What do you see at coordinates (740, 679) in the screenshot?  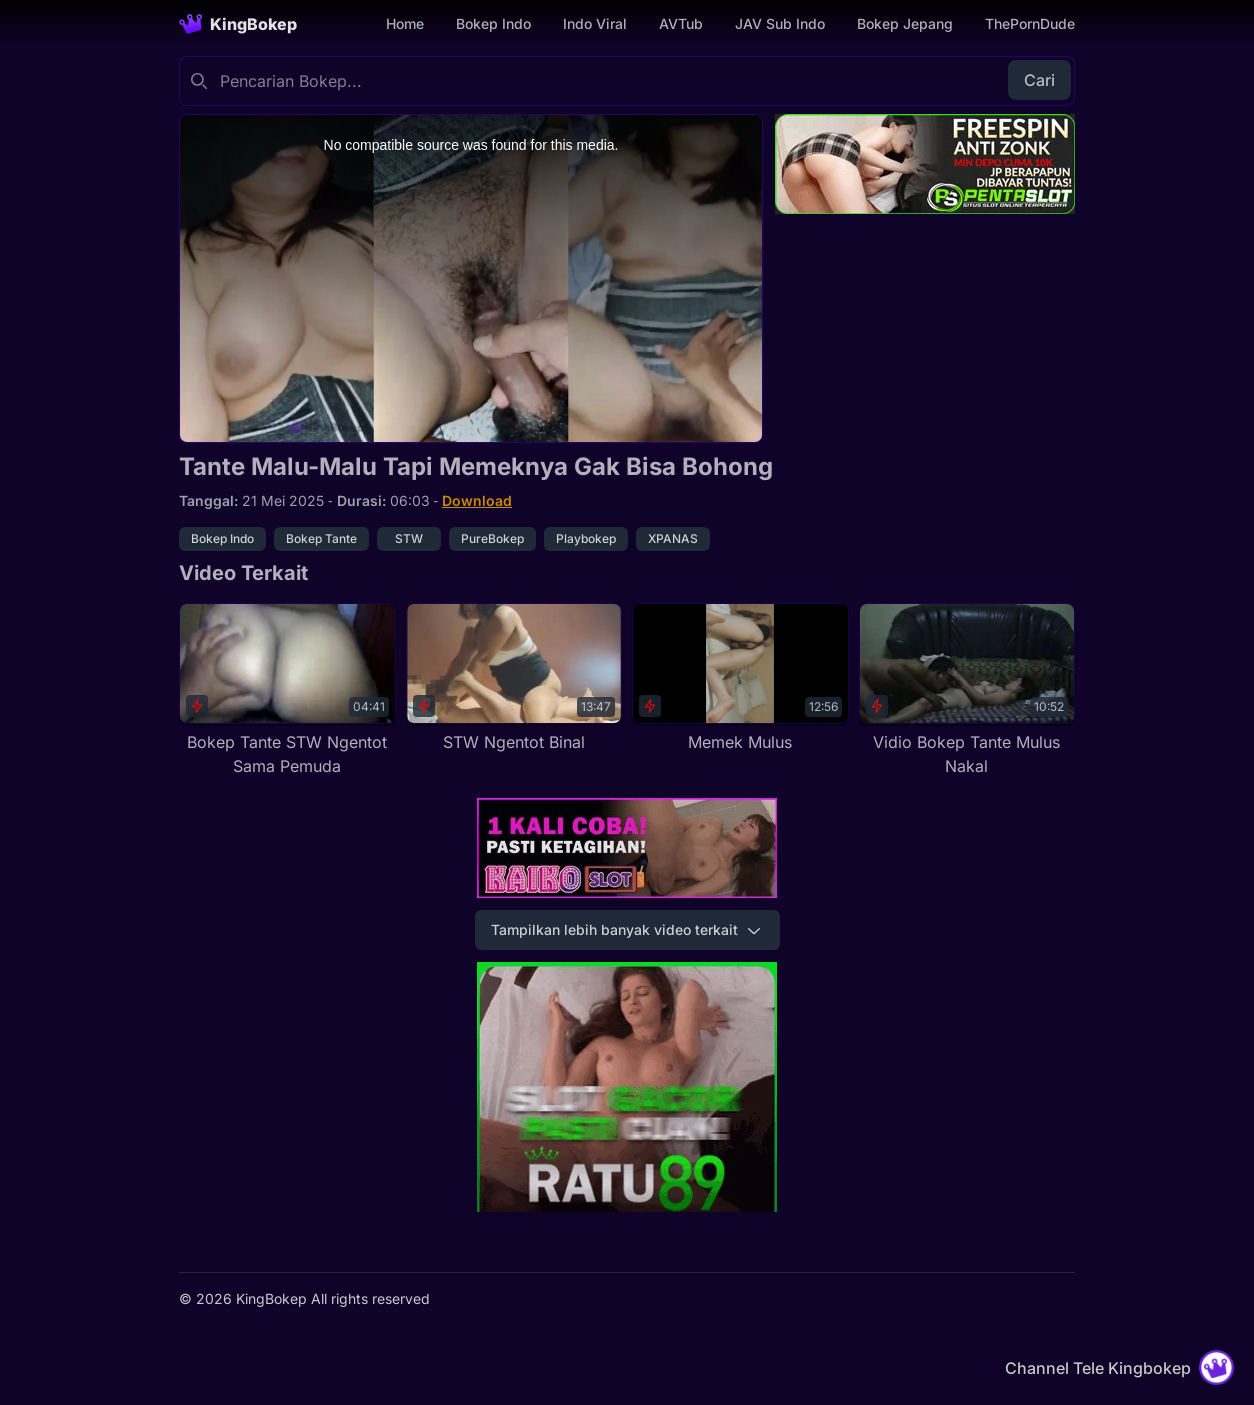 I see `[Memek Mulus]` at bounding box center [740, 679].